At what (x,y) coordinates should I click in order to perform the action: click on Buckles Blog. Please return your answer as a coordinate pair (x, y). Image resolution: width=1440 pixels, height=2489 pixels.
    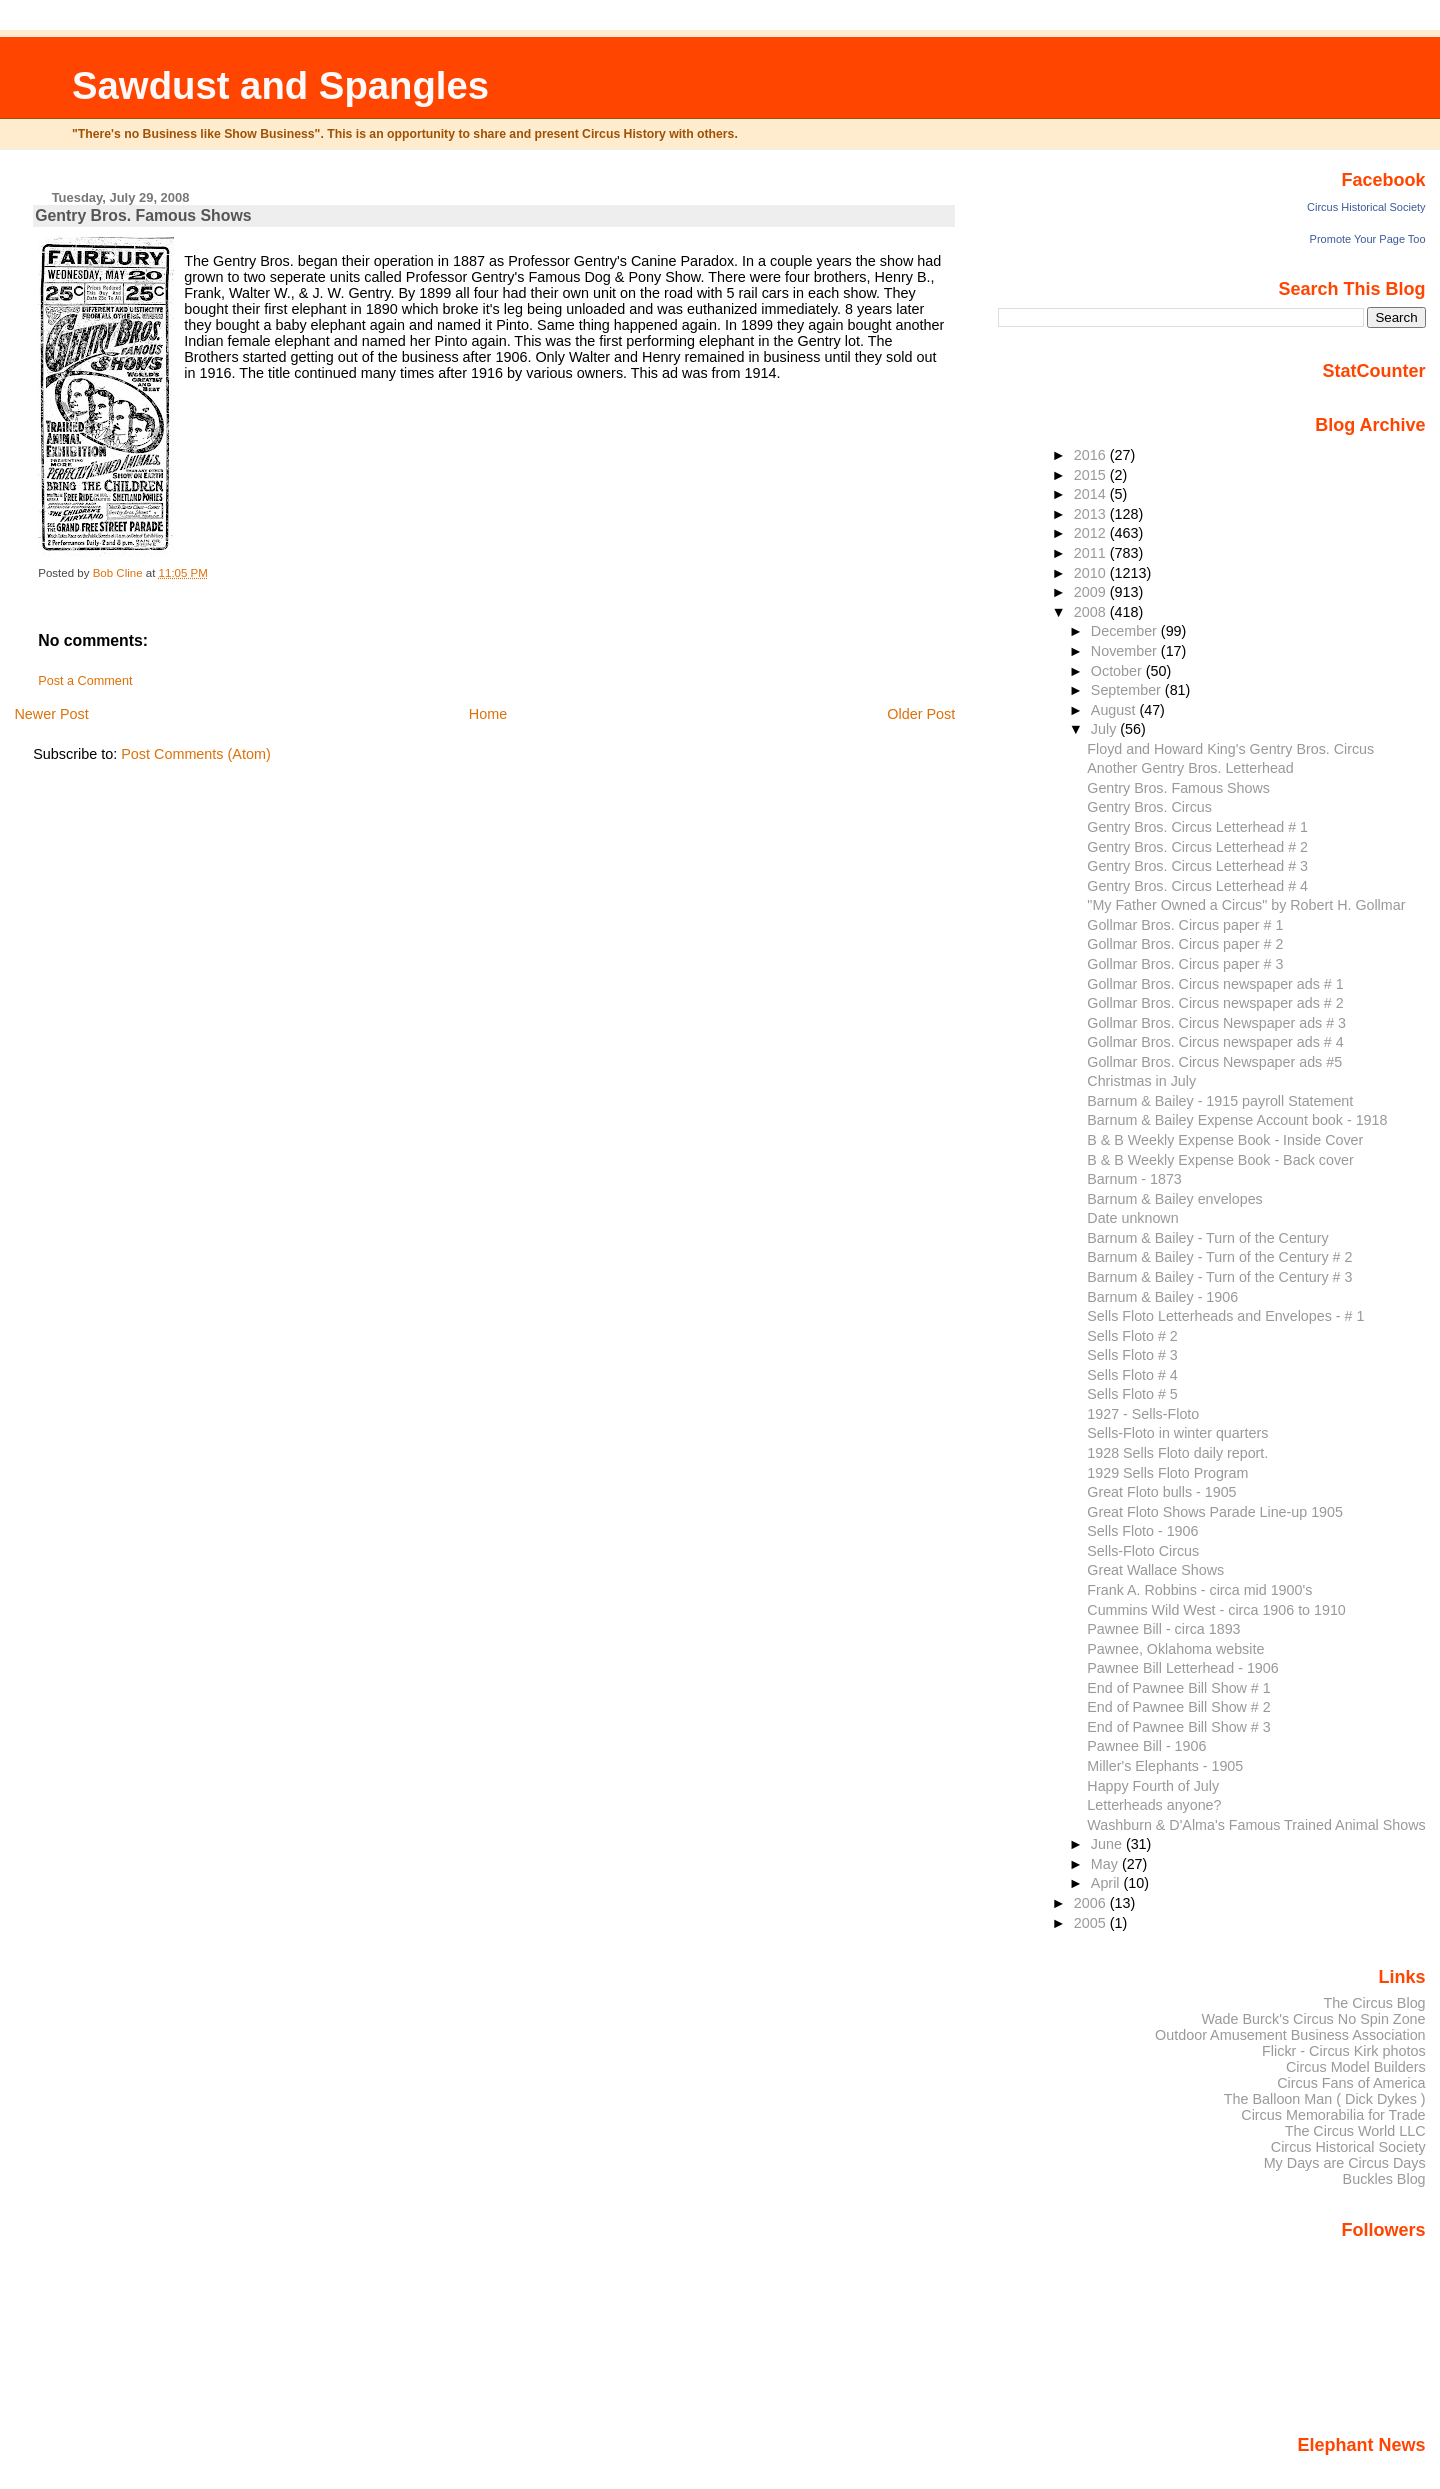
    Looking at the image, I should click on (1384, 2179).